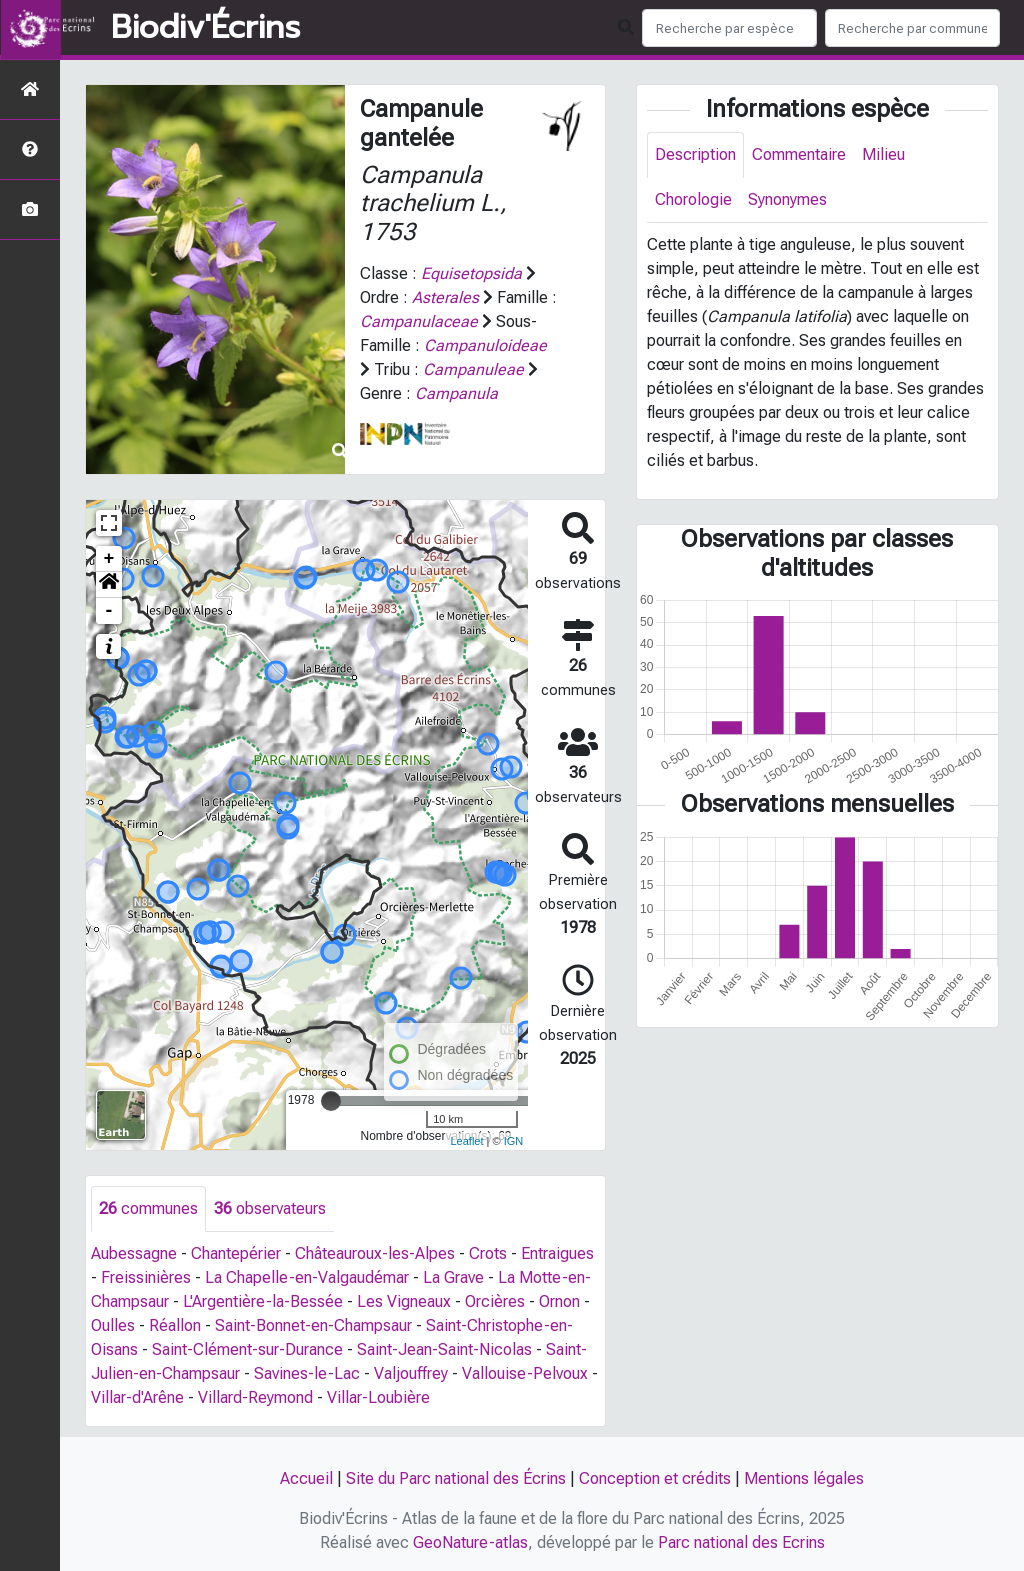 The width and height of the screenshot is (1024, 1571). What do you see at coordinates (488, 1253) in the screenshot?
I see `Crots` at bounding box center [488, 1253].